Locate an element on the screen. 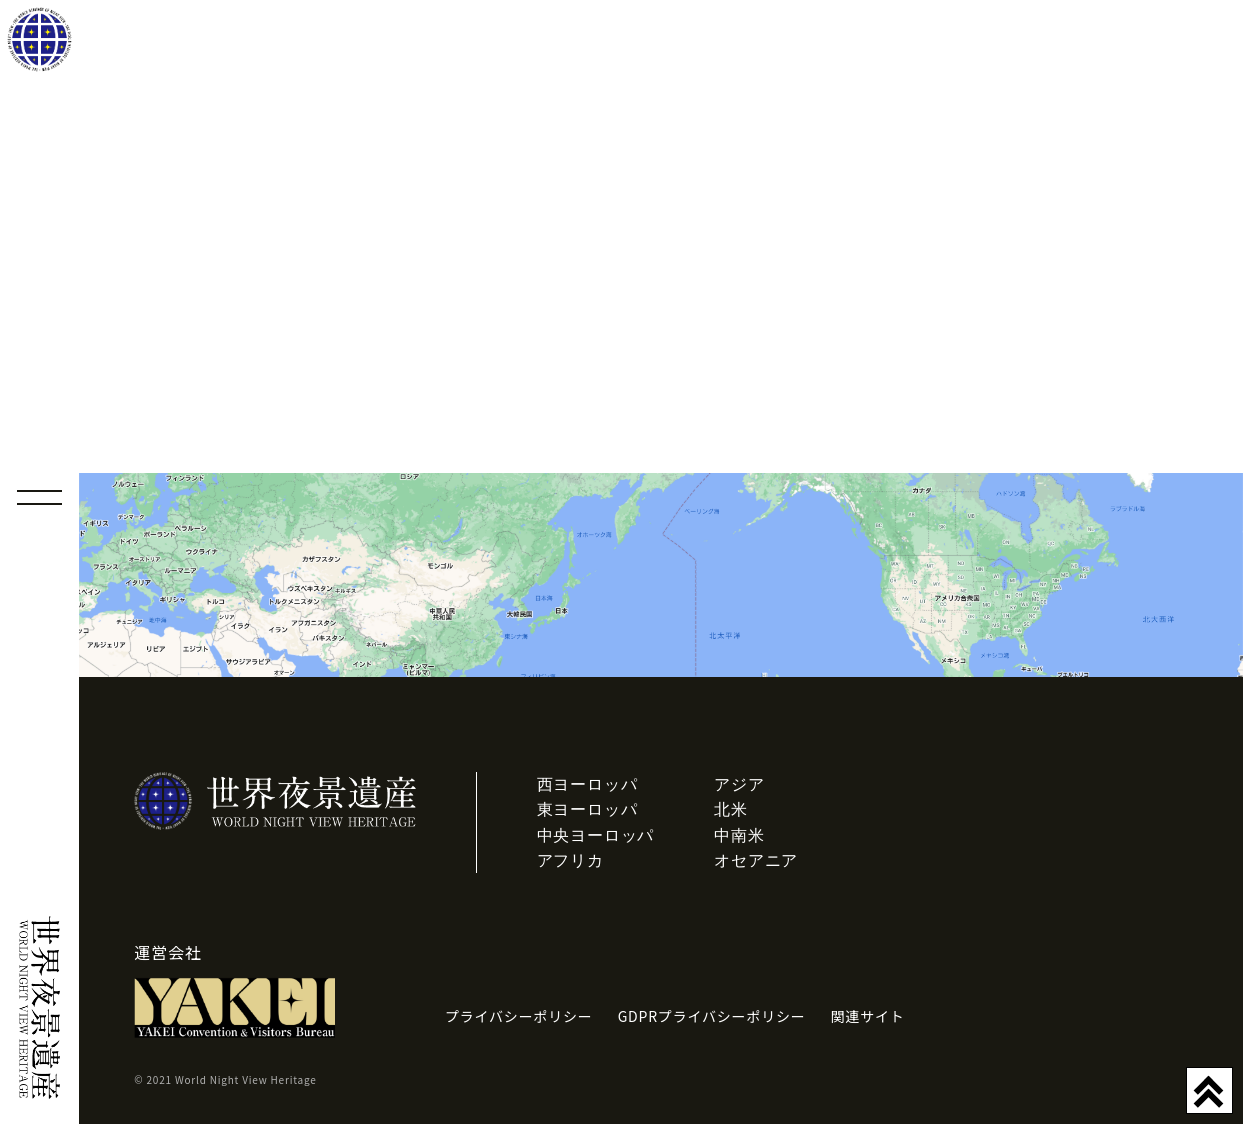  アジア is located at coordinates (739, 784).